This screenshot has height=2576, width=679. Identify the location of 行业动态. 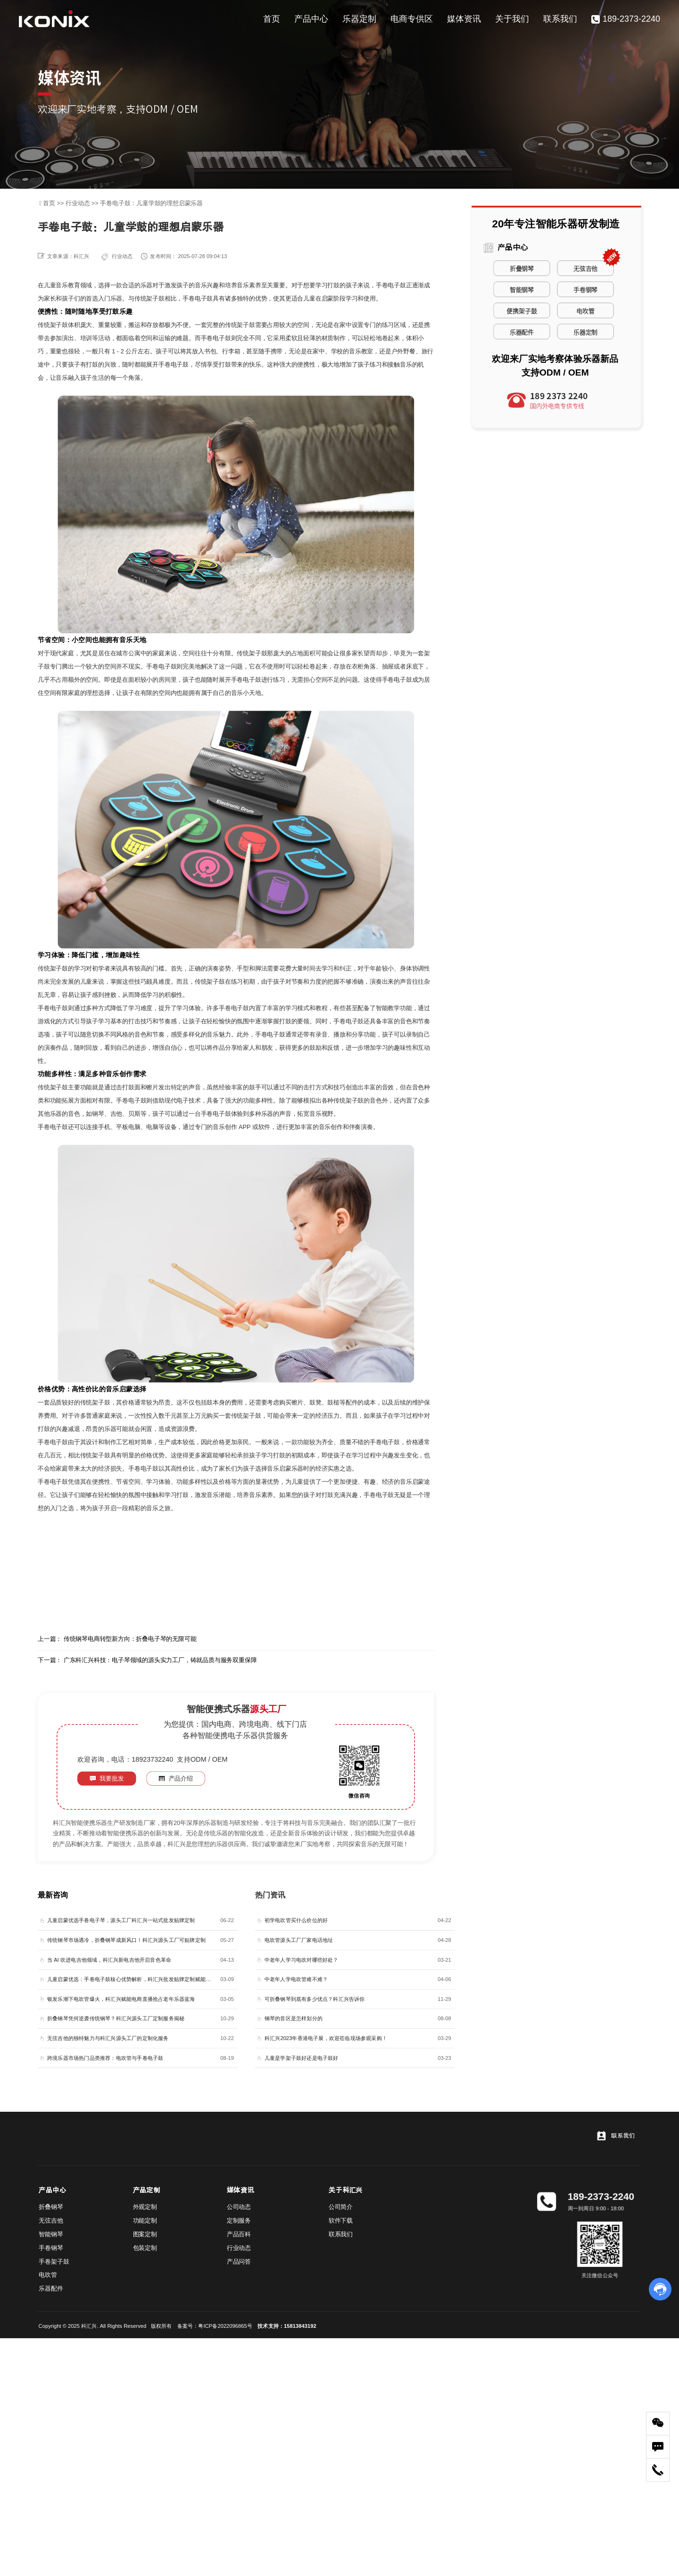
(122, 256).